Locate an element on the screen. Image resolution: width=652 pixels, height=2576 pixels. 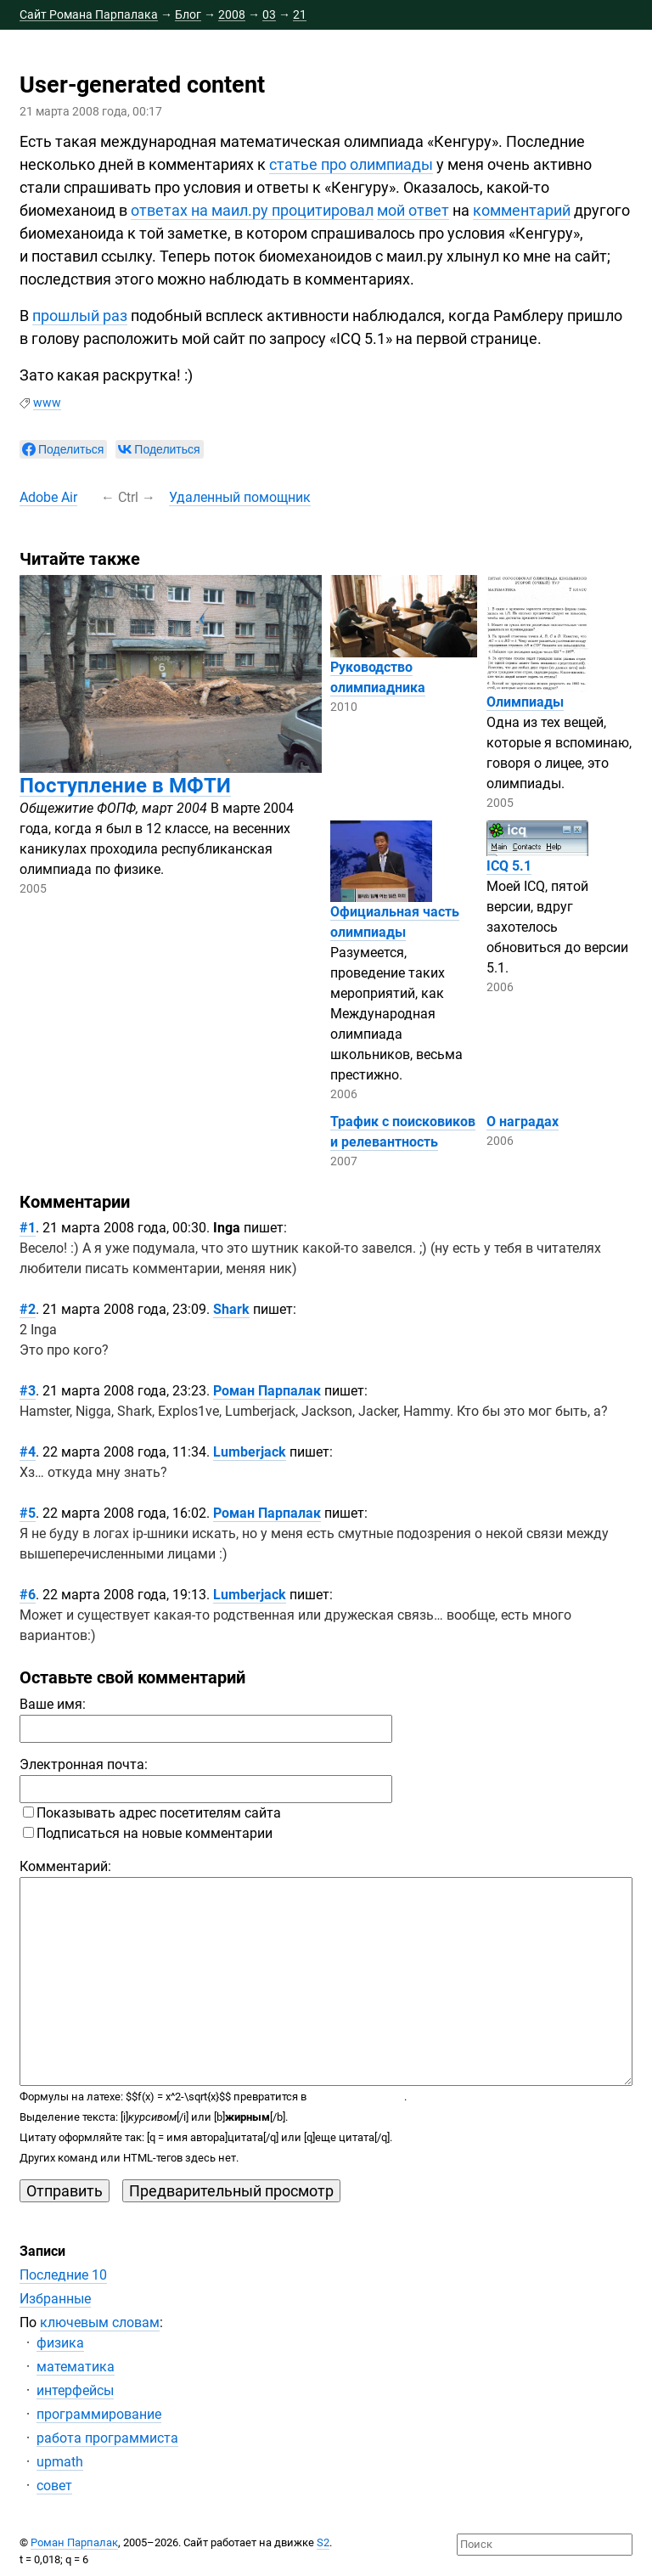
статье про олимпиады is located at coordinates (351, 164).